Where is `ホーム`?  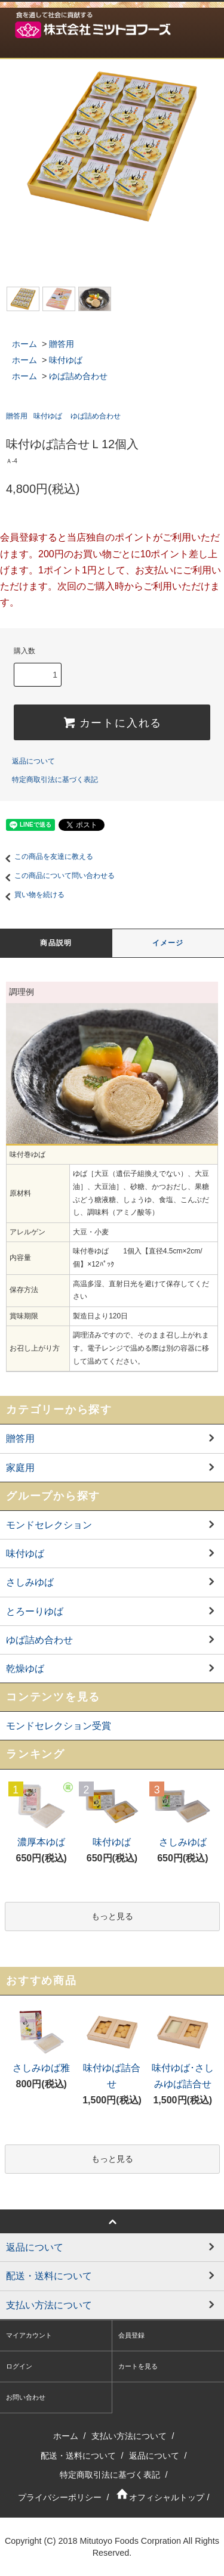
ホーム is located at coordinates (24, 344).